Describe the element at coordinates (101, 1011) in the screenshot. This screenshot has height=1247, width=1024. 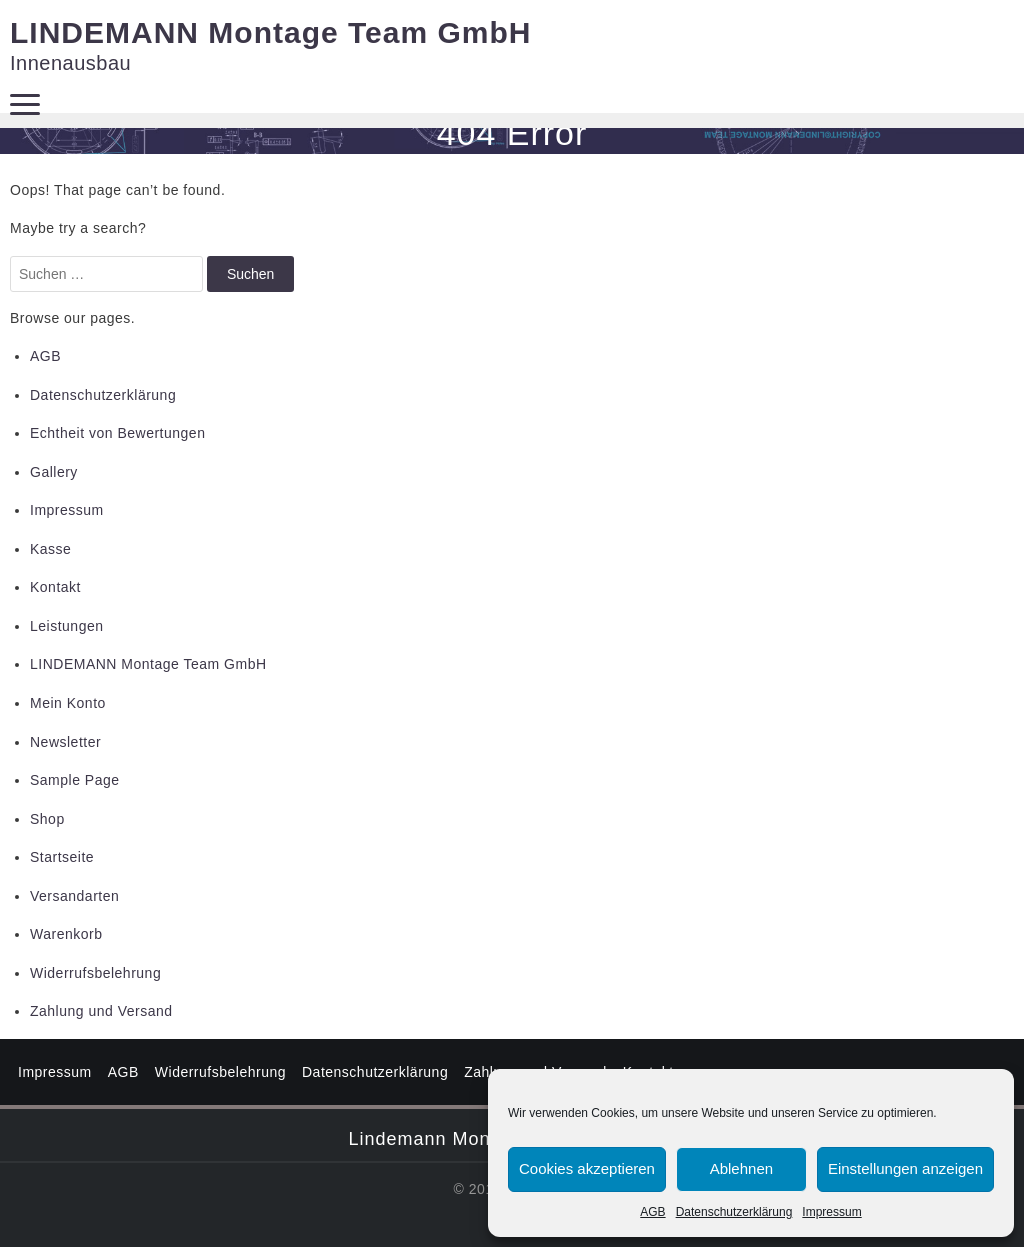
I see `Zahlung und Versand` at that location.